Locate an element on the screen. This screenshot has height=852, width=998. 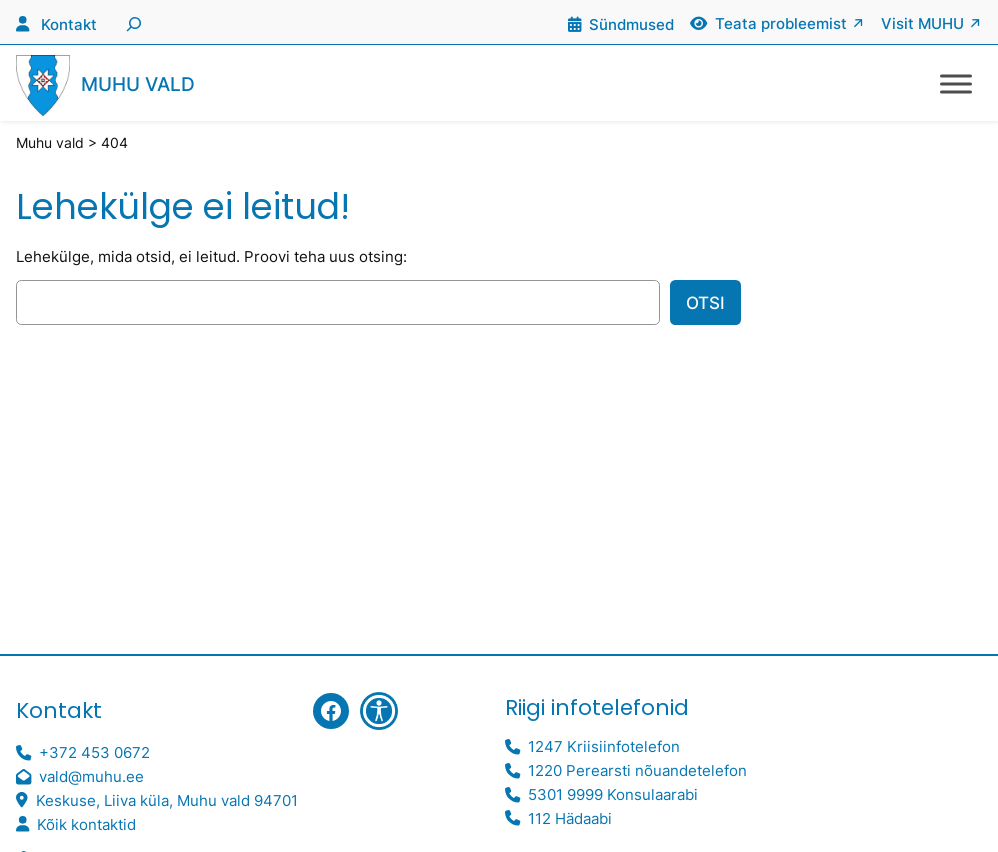
vald@muhu.ee is located at coordinates (91, 776).